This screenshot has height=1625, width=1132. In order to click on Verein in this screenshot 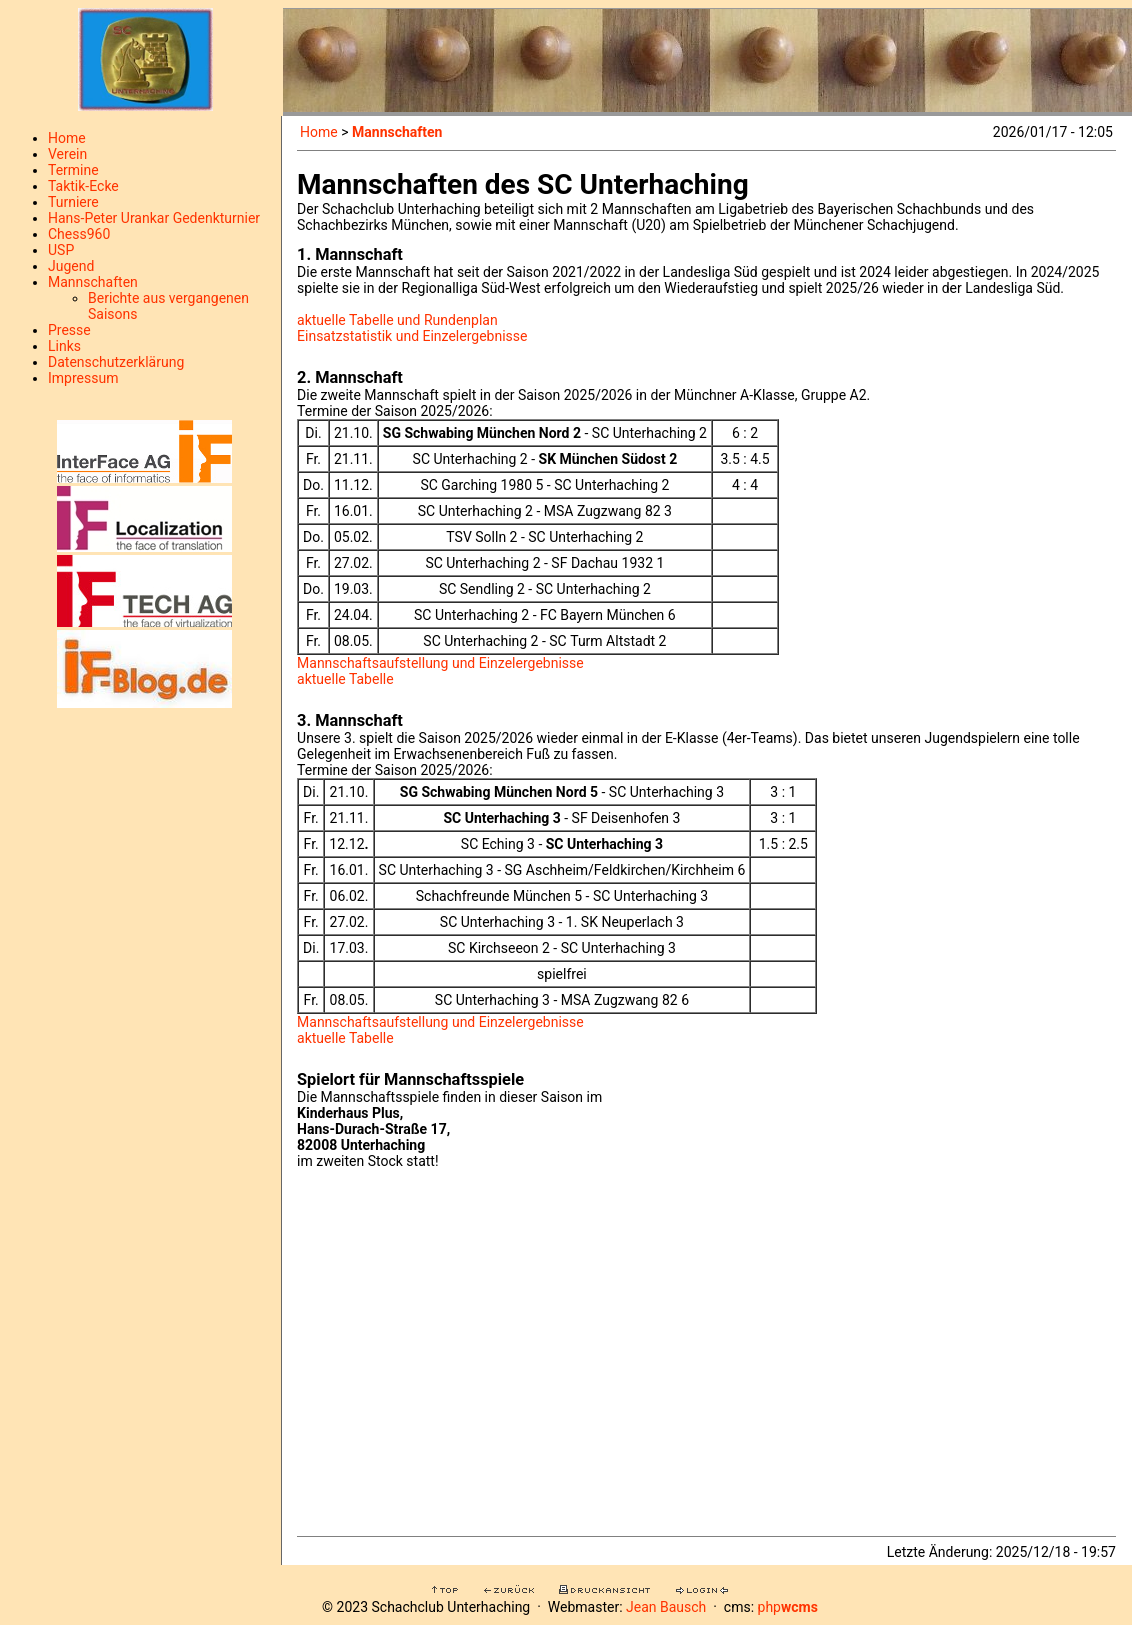, I will do `click(67, 154)`.